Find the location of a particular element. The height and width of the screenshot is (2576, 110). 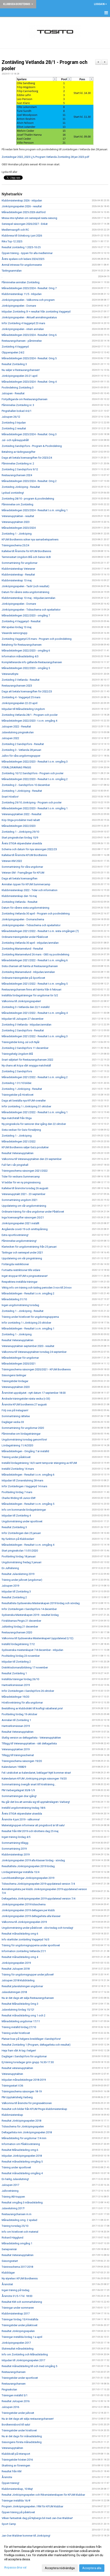

Jönköpingsspelen 20-21 april is located at coordinates (19, 375).